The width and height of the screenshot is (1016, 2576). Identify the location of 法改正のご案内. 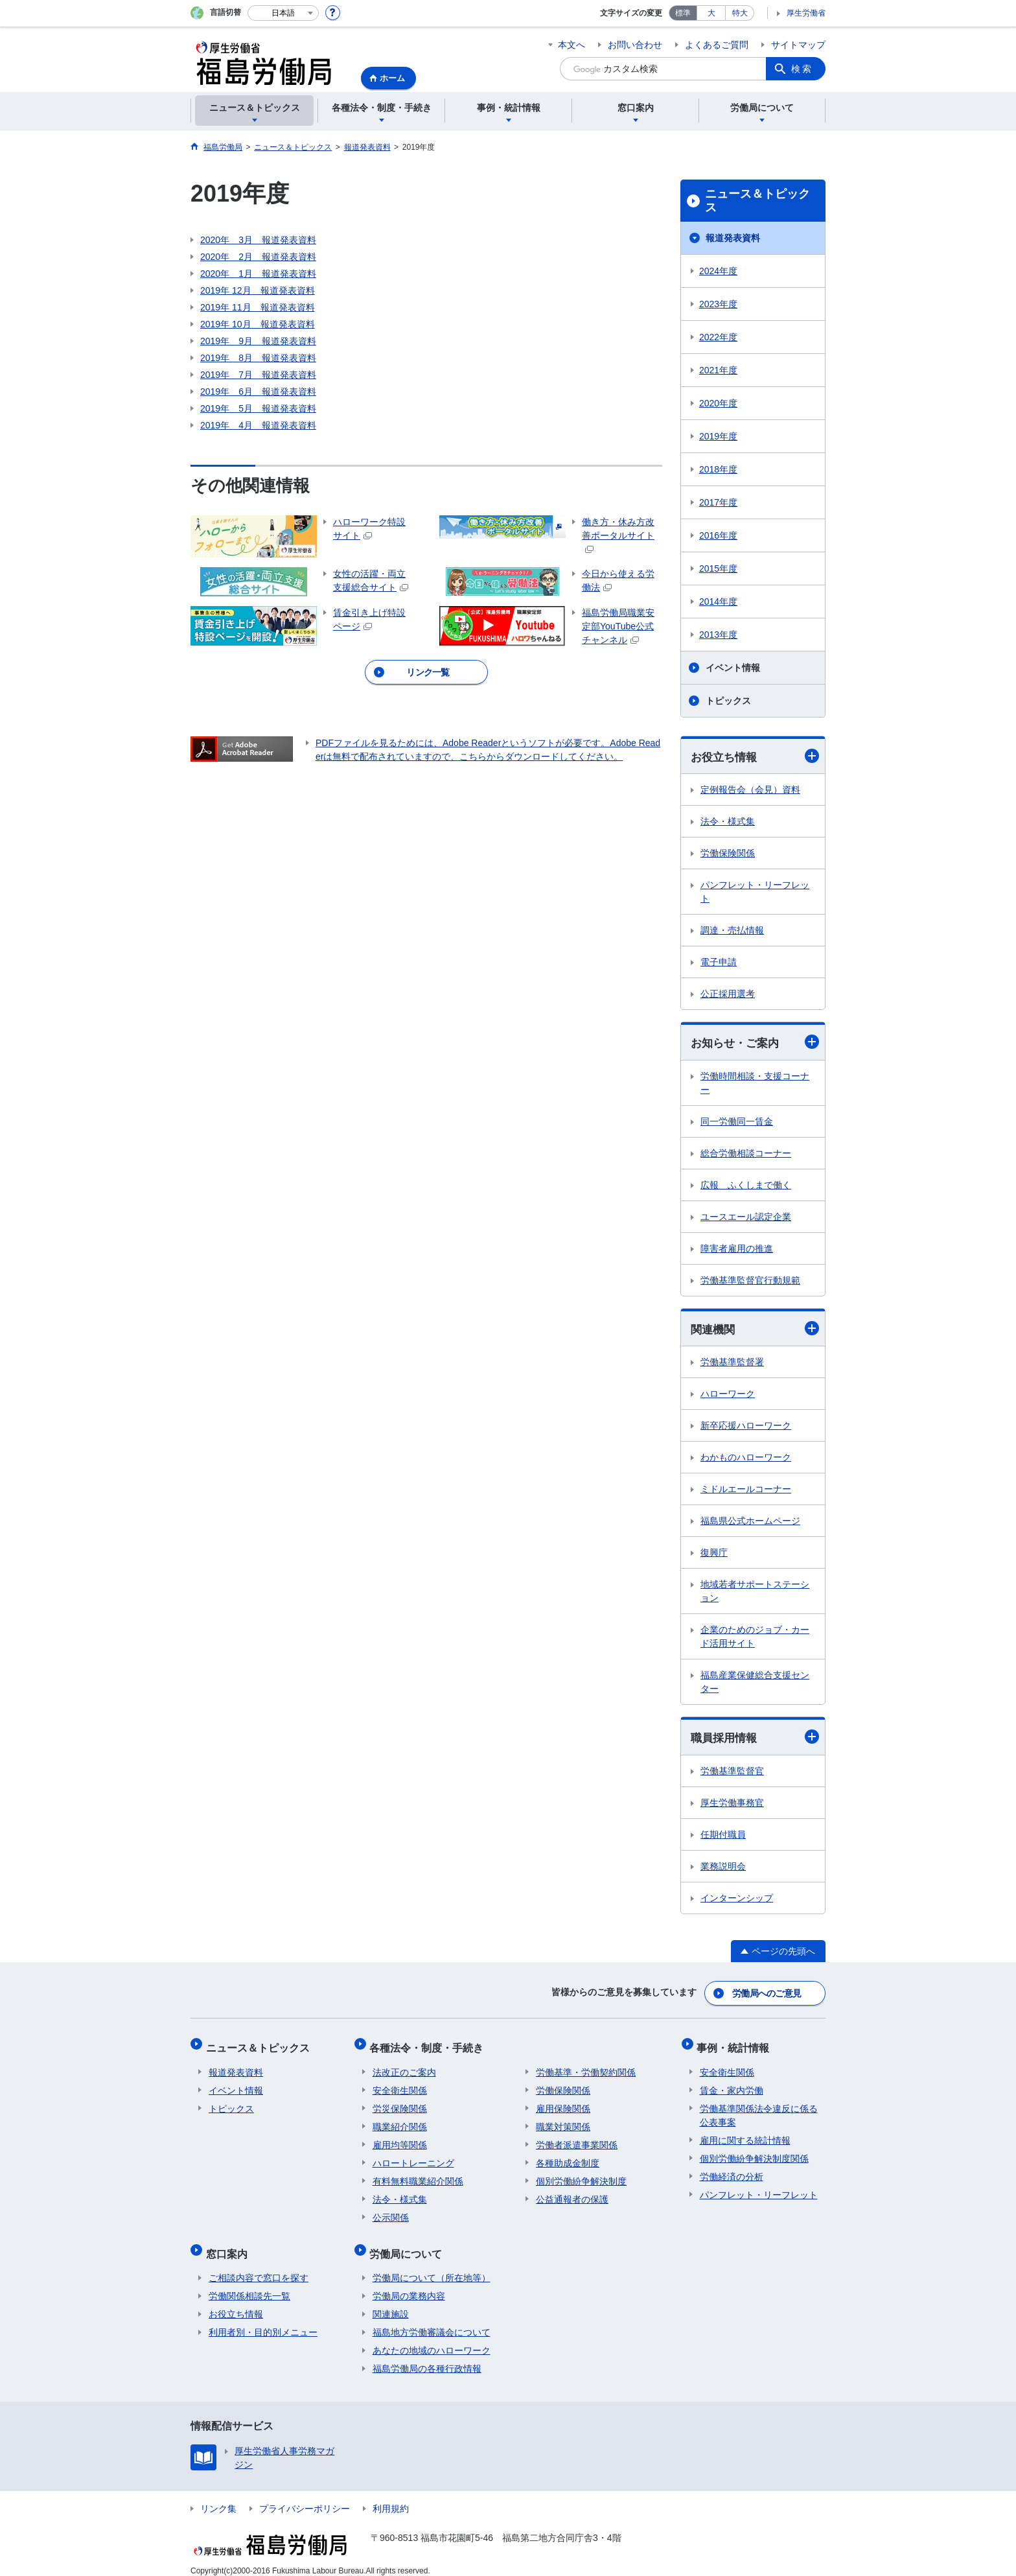
(404, 2066).